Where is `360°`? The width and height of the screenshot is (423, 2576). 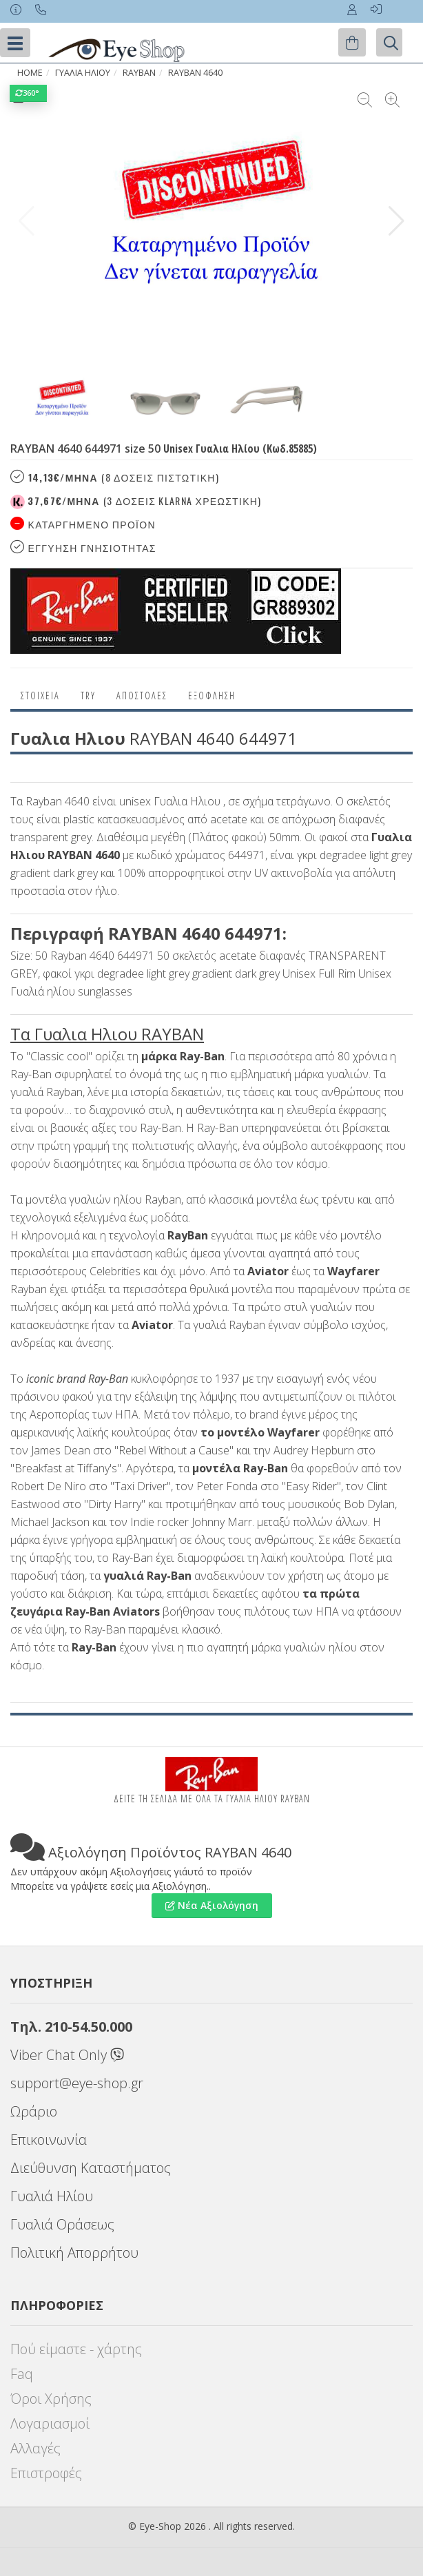 360° is located at coordinates (28, 92).